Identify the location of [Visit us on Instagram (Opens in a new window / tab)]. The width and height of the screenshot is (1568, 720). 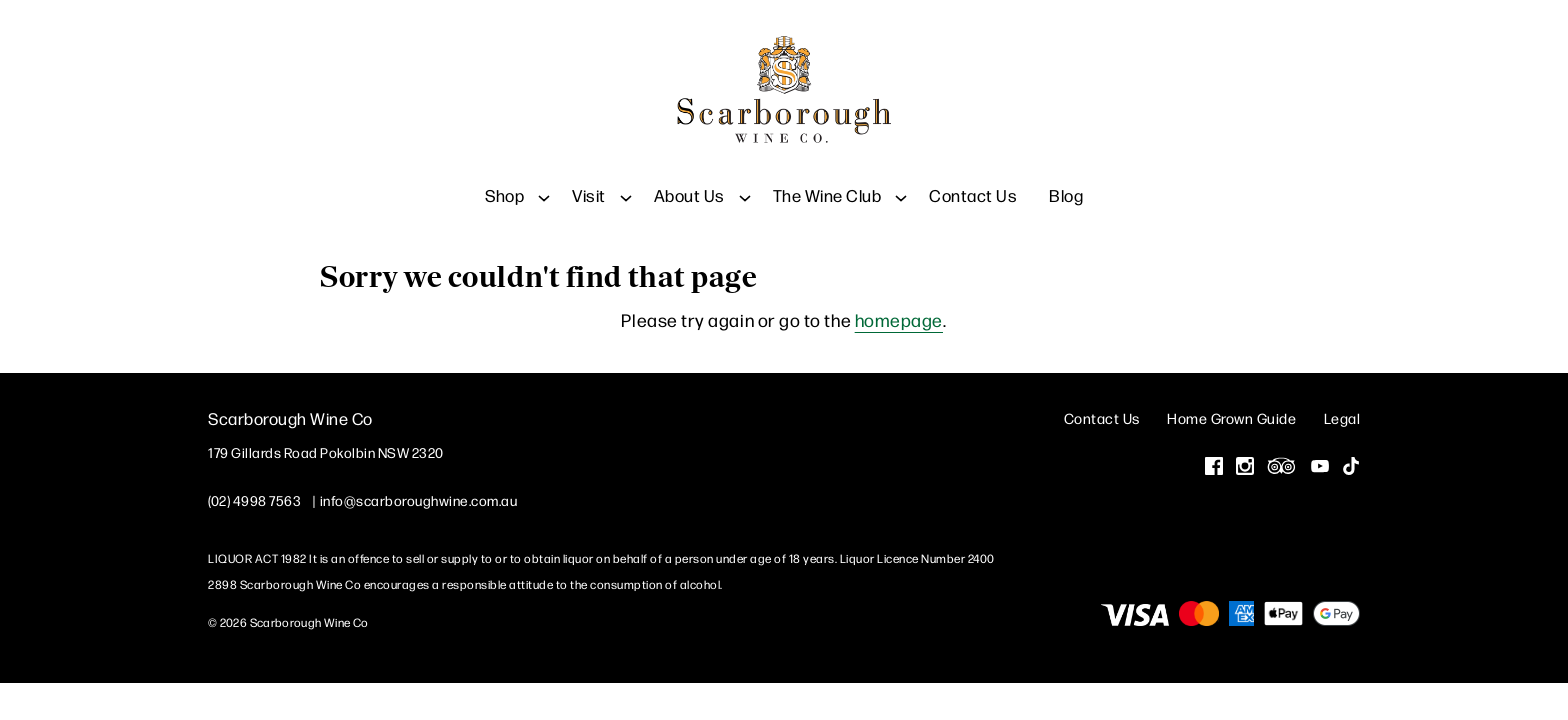
(1245, 464).